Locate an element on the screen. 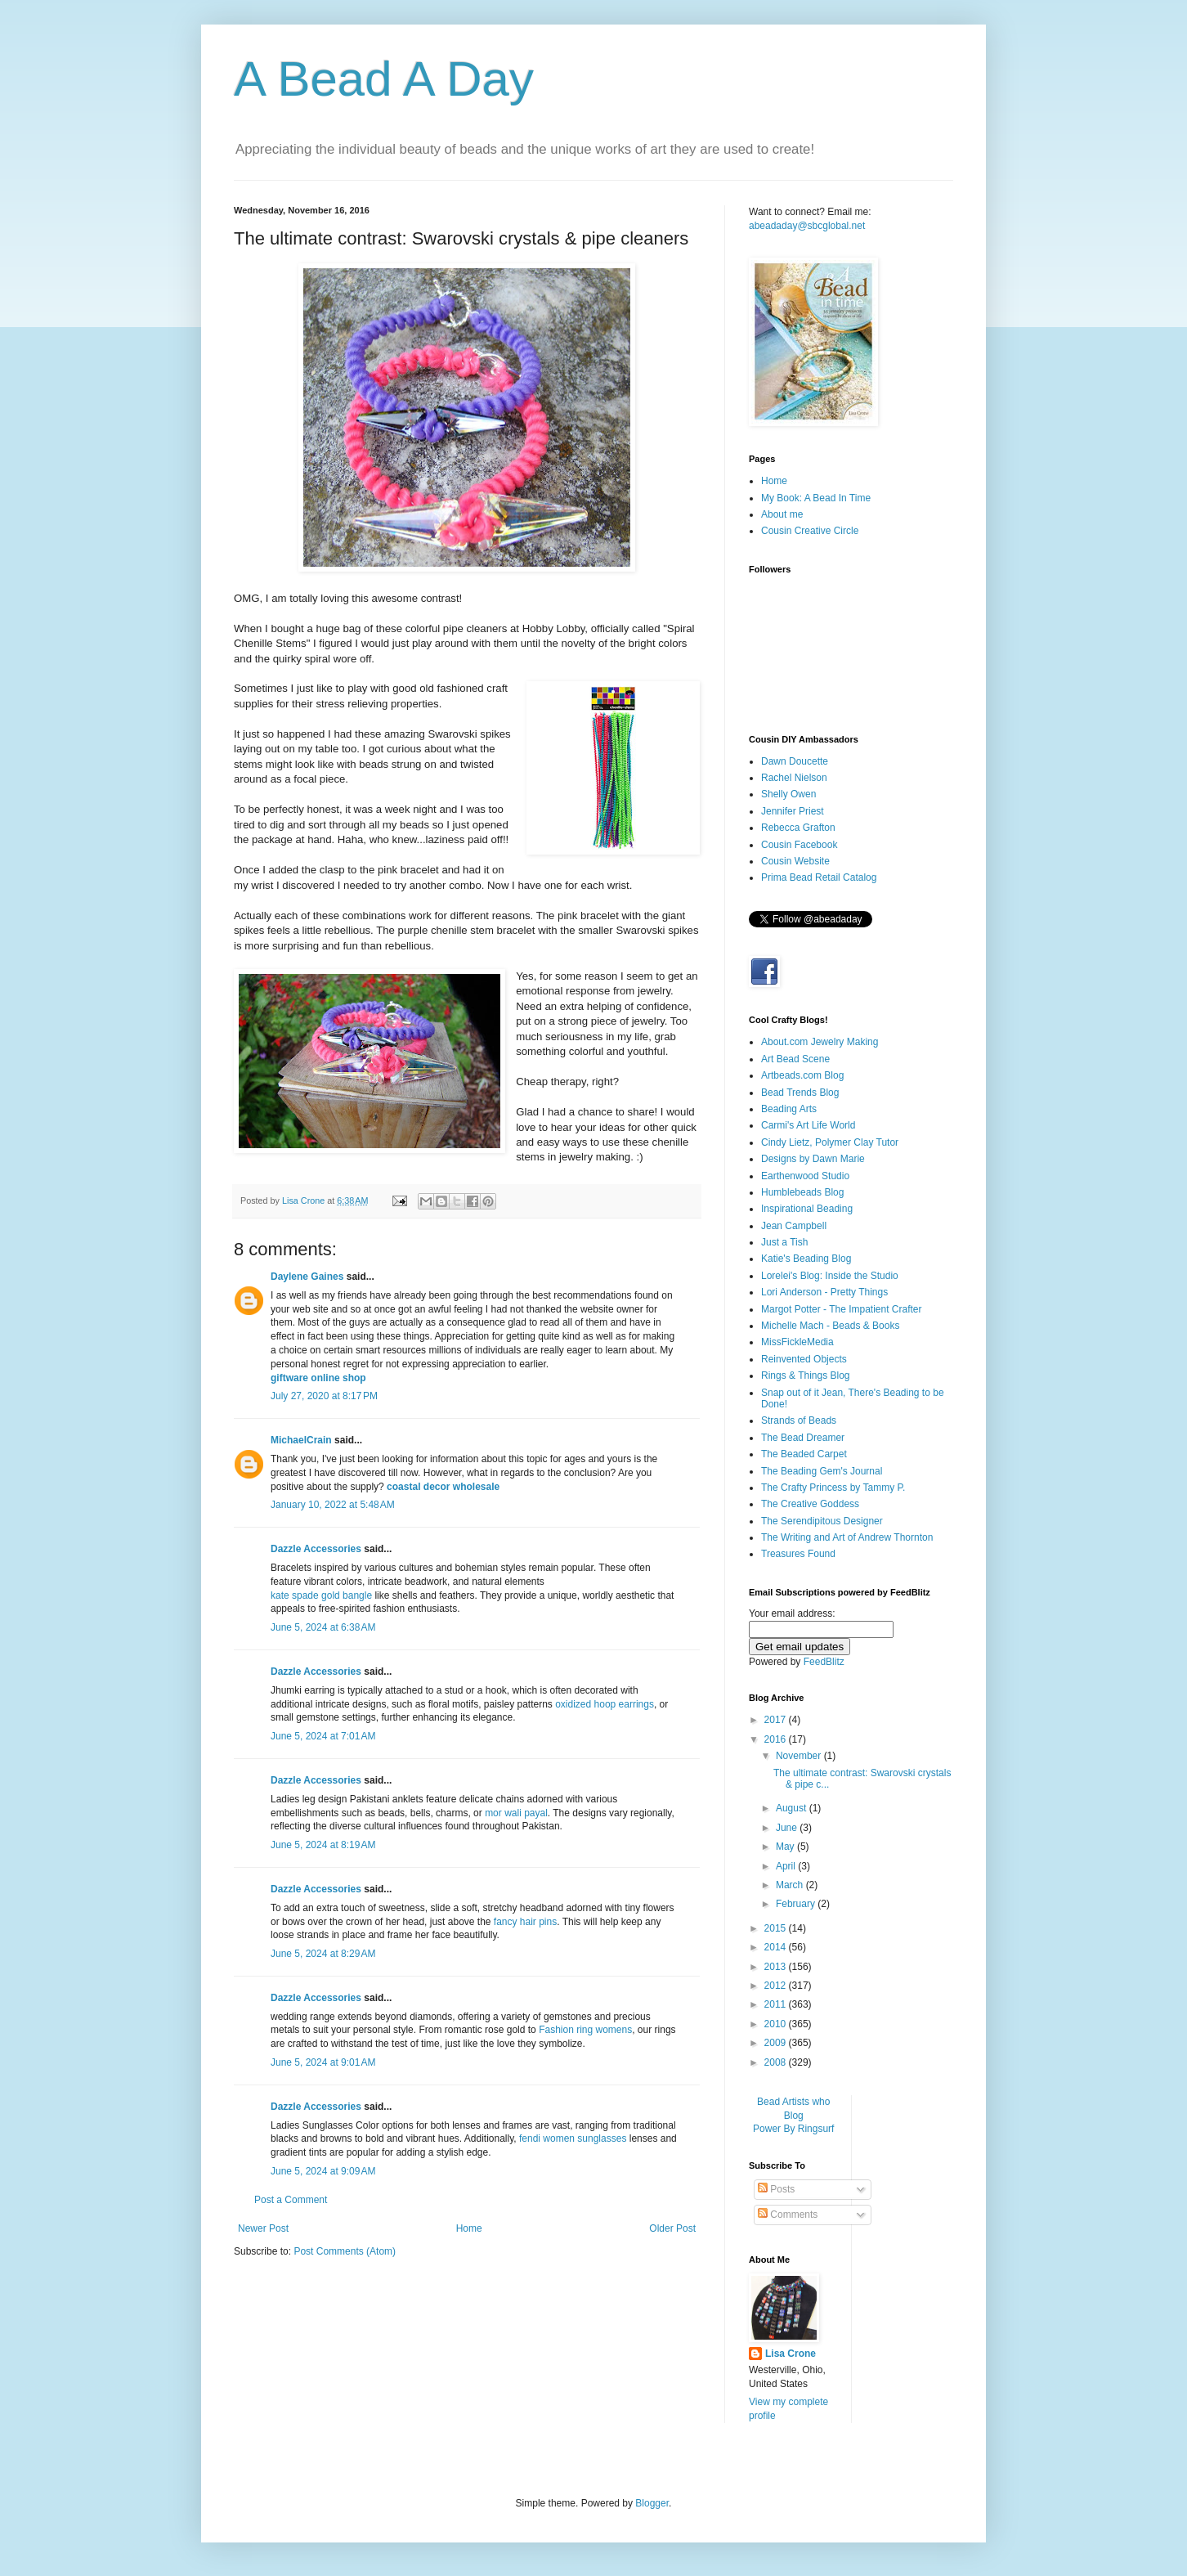 The height and width of the screenshot is (2576, 1187). Humblebeads Blog is located at coordinates (802, 1192).